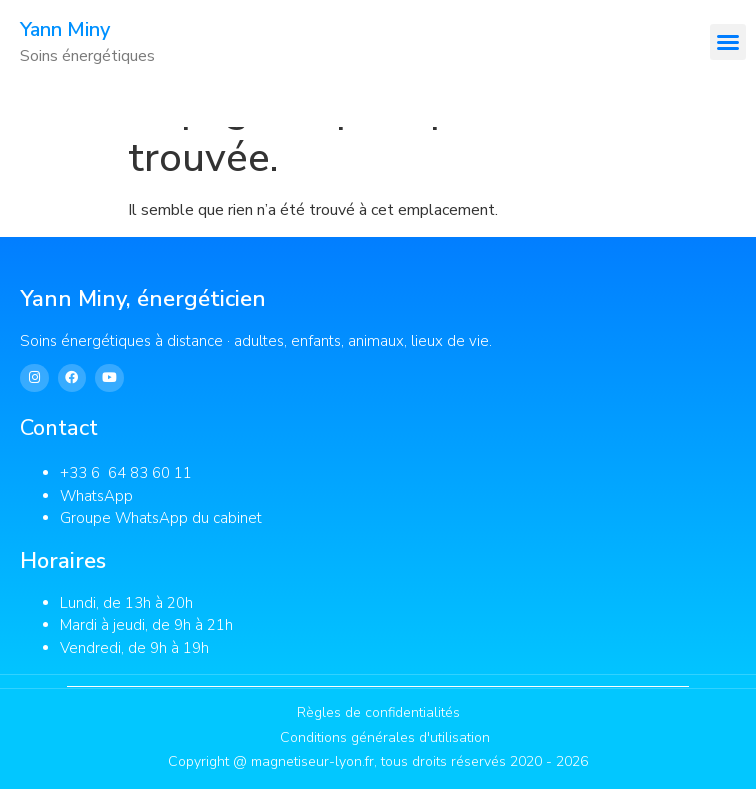 The height and width of the screenshot is (789, 756). Describe the element at coordinates (96, 496) in the screenshot. I see `WhatsApp` at that location.